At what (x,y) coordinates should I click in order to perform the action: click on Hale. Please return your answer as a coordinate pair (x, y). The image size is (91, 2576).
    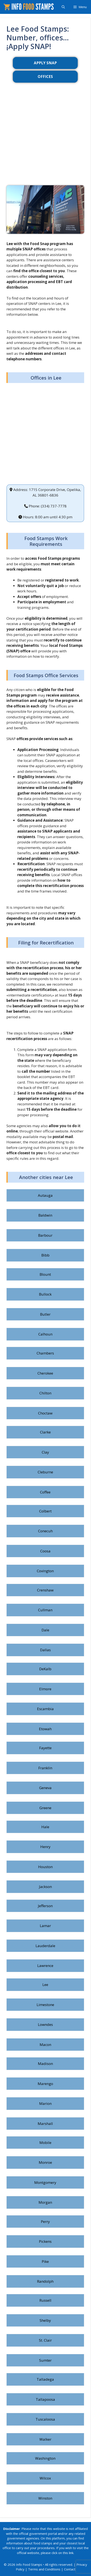
    Looking at the image, I should click on (45, 1826).